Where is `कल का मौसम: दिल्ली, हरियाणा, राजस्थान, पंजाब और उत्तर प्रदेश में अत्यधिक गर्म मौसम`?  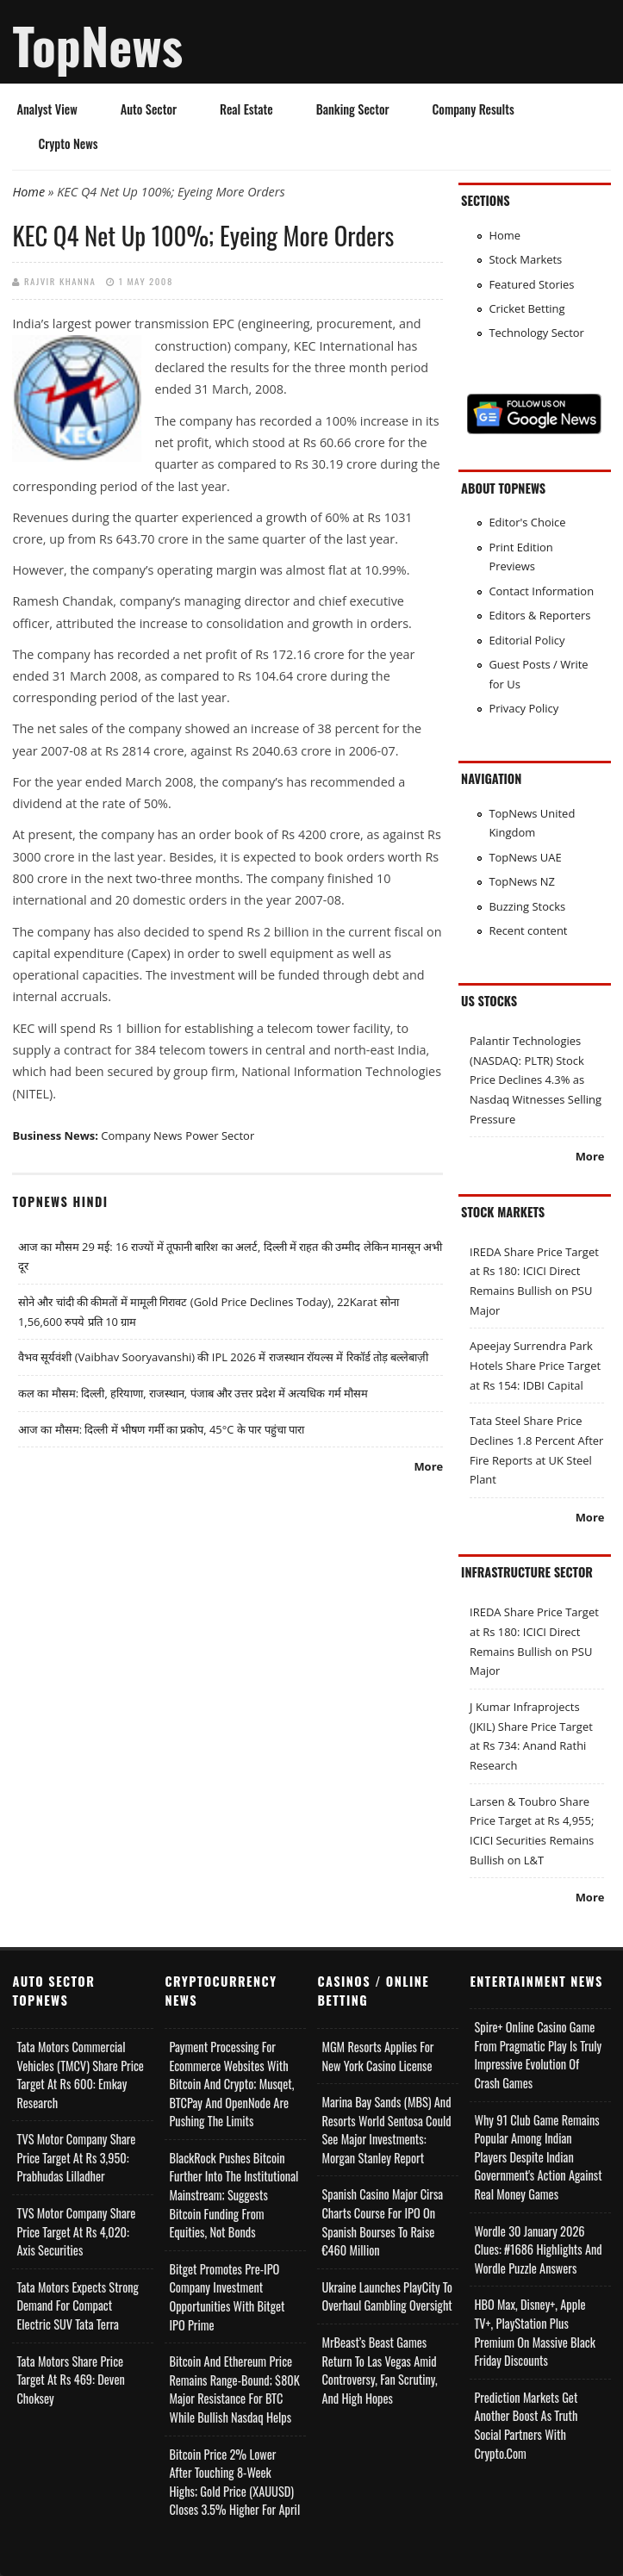 कल का मौसम: दिल्ली, हरियाणा, राजस्थान, पंजाब और उत्तर प्रदेश में अत्यधिक गर्म मौसम is located at coordinates (193, 1393).